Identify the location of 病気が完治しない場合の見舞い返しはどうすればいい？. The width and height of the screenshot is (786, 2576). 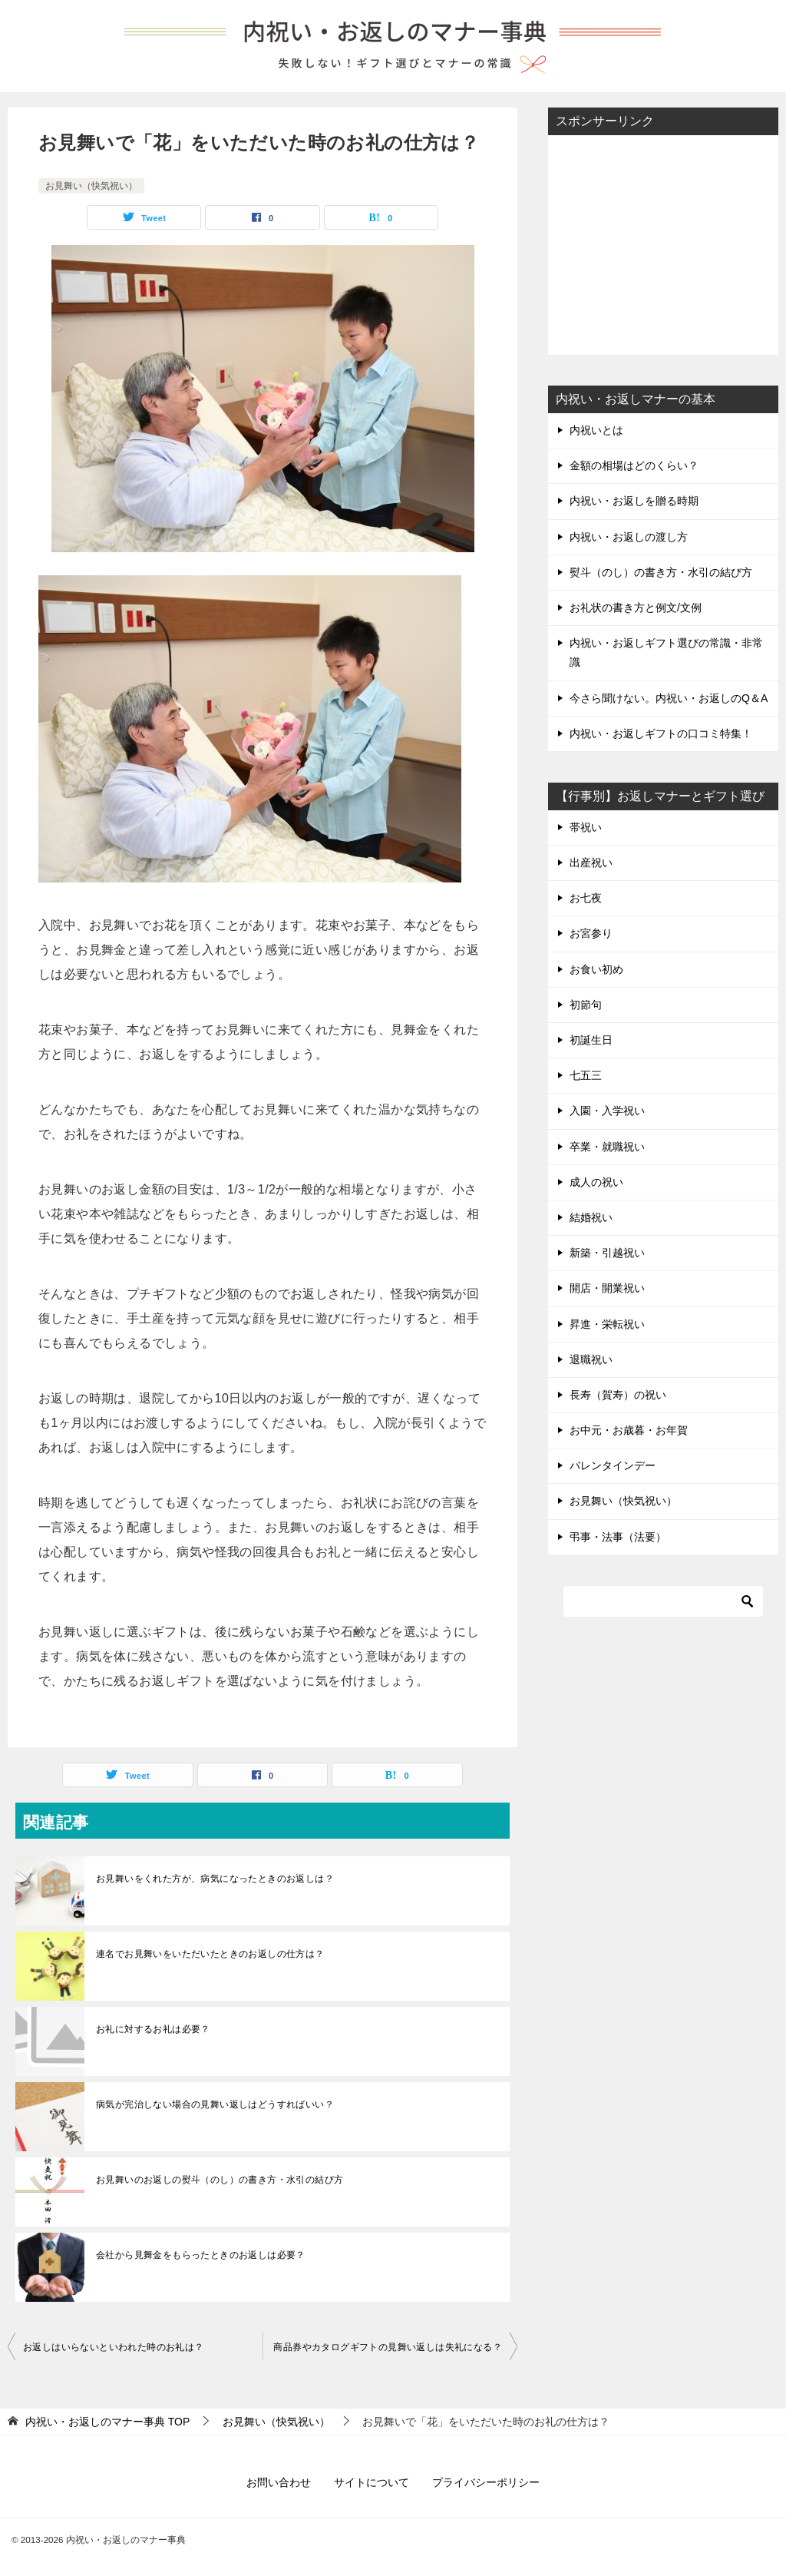
(215, 2104).